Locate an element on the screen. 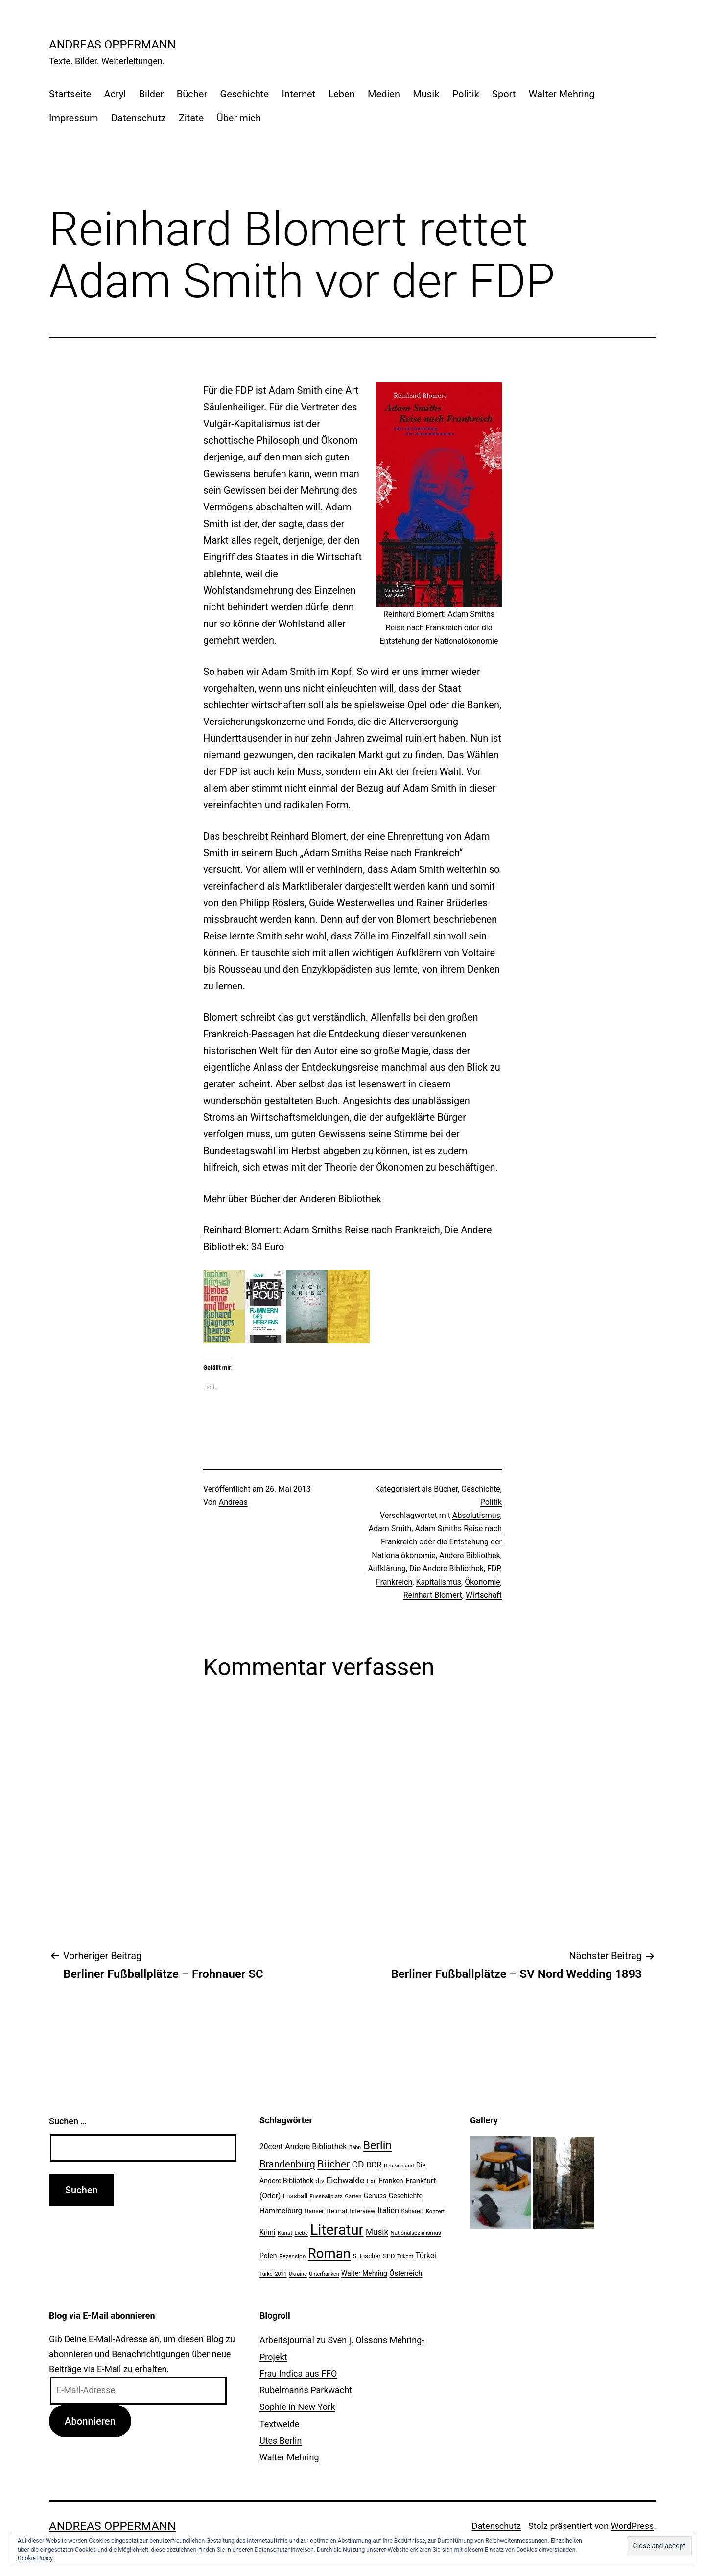 The width and height of the screenshot is (705, 2576). Unterfranken [Unterfranken (18 Einträge)] is located at coordinates (324, 2274).